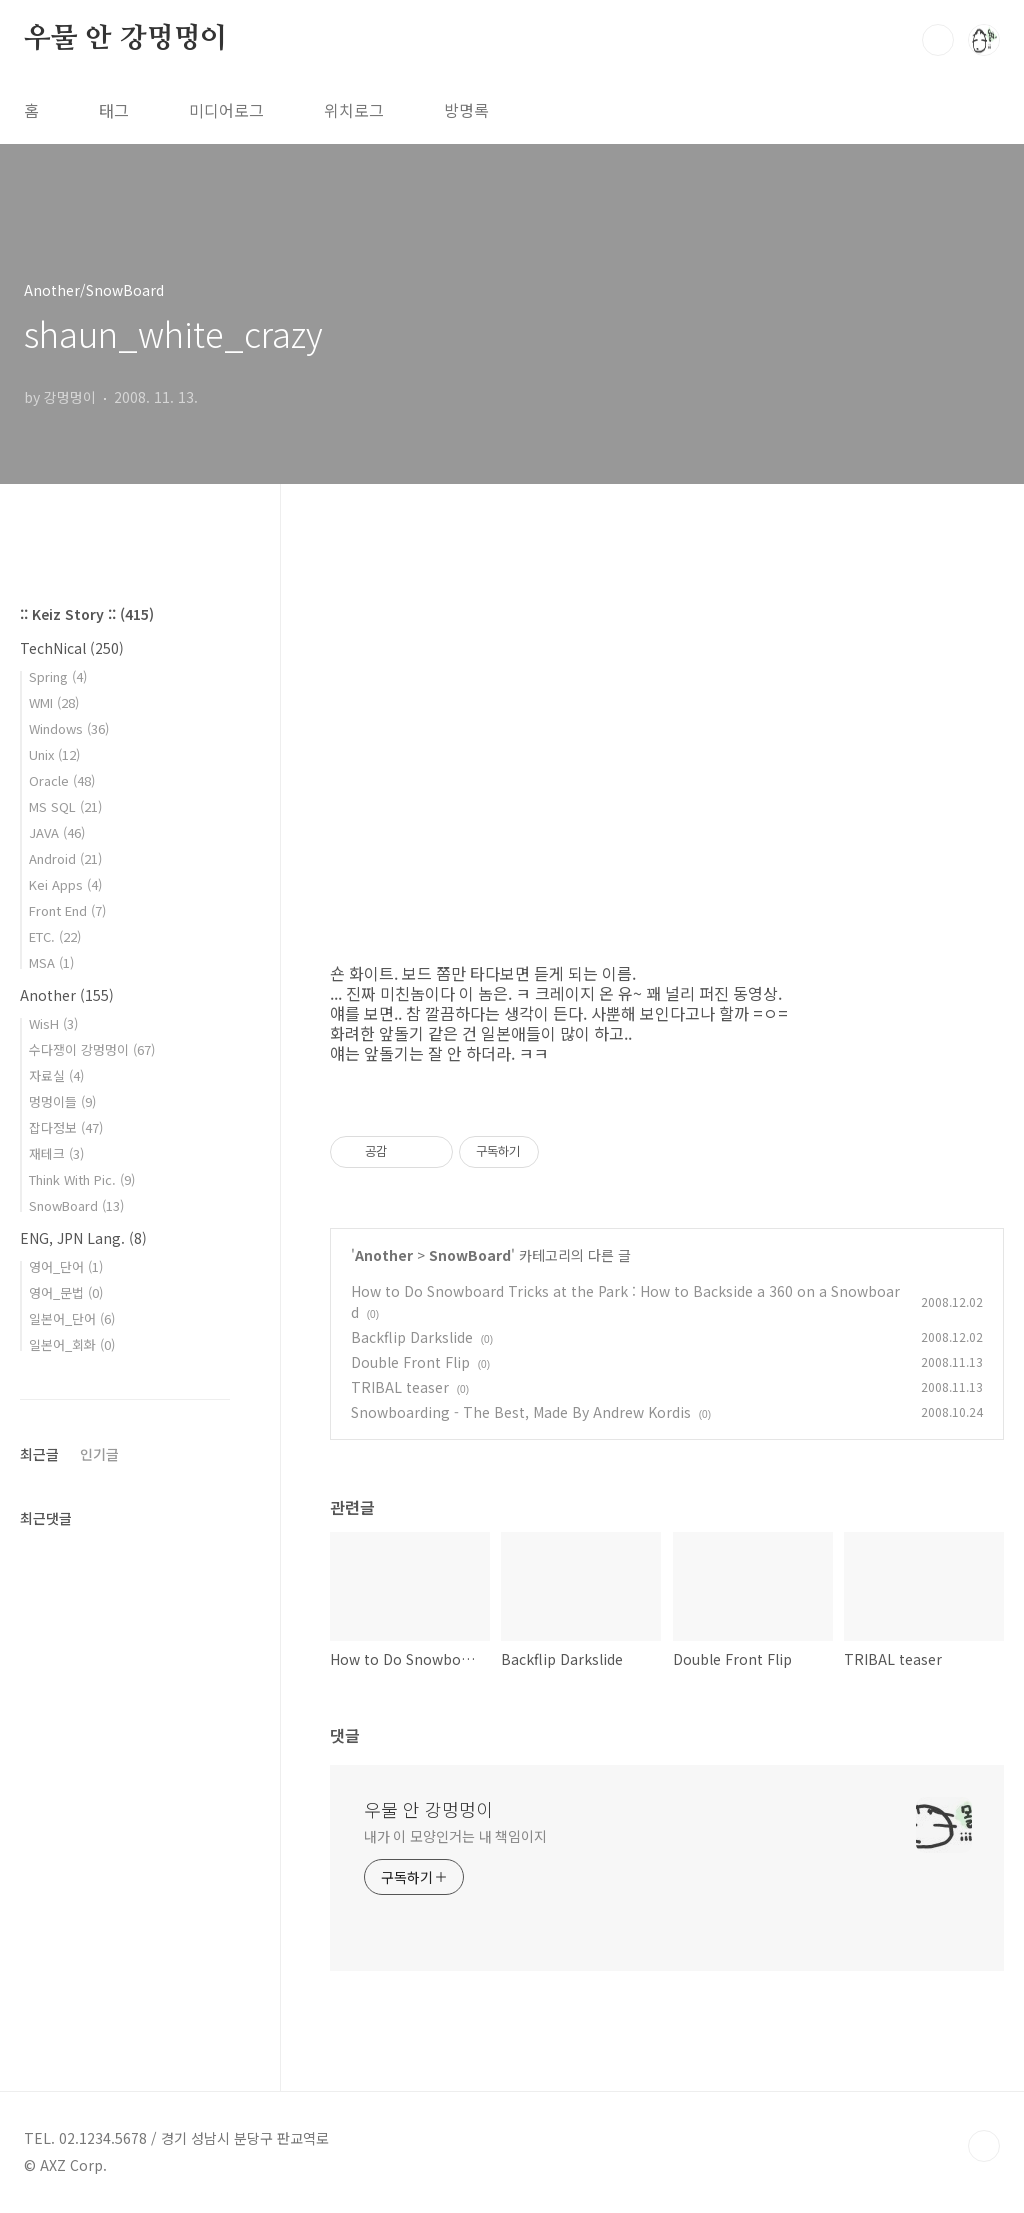  What do you see at coordinates (354, 110) in the screenshot?
I see `위치로그` at bounding box center [354, 110].